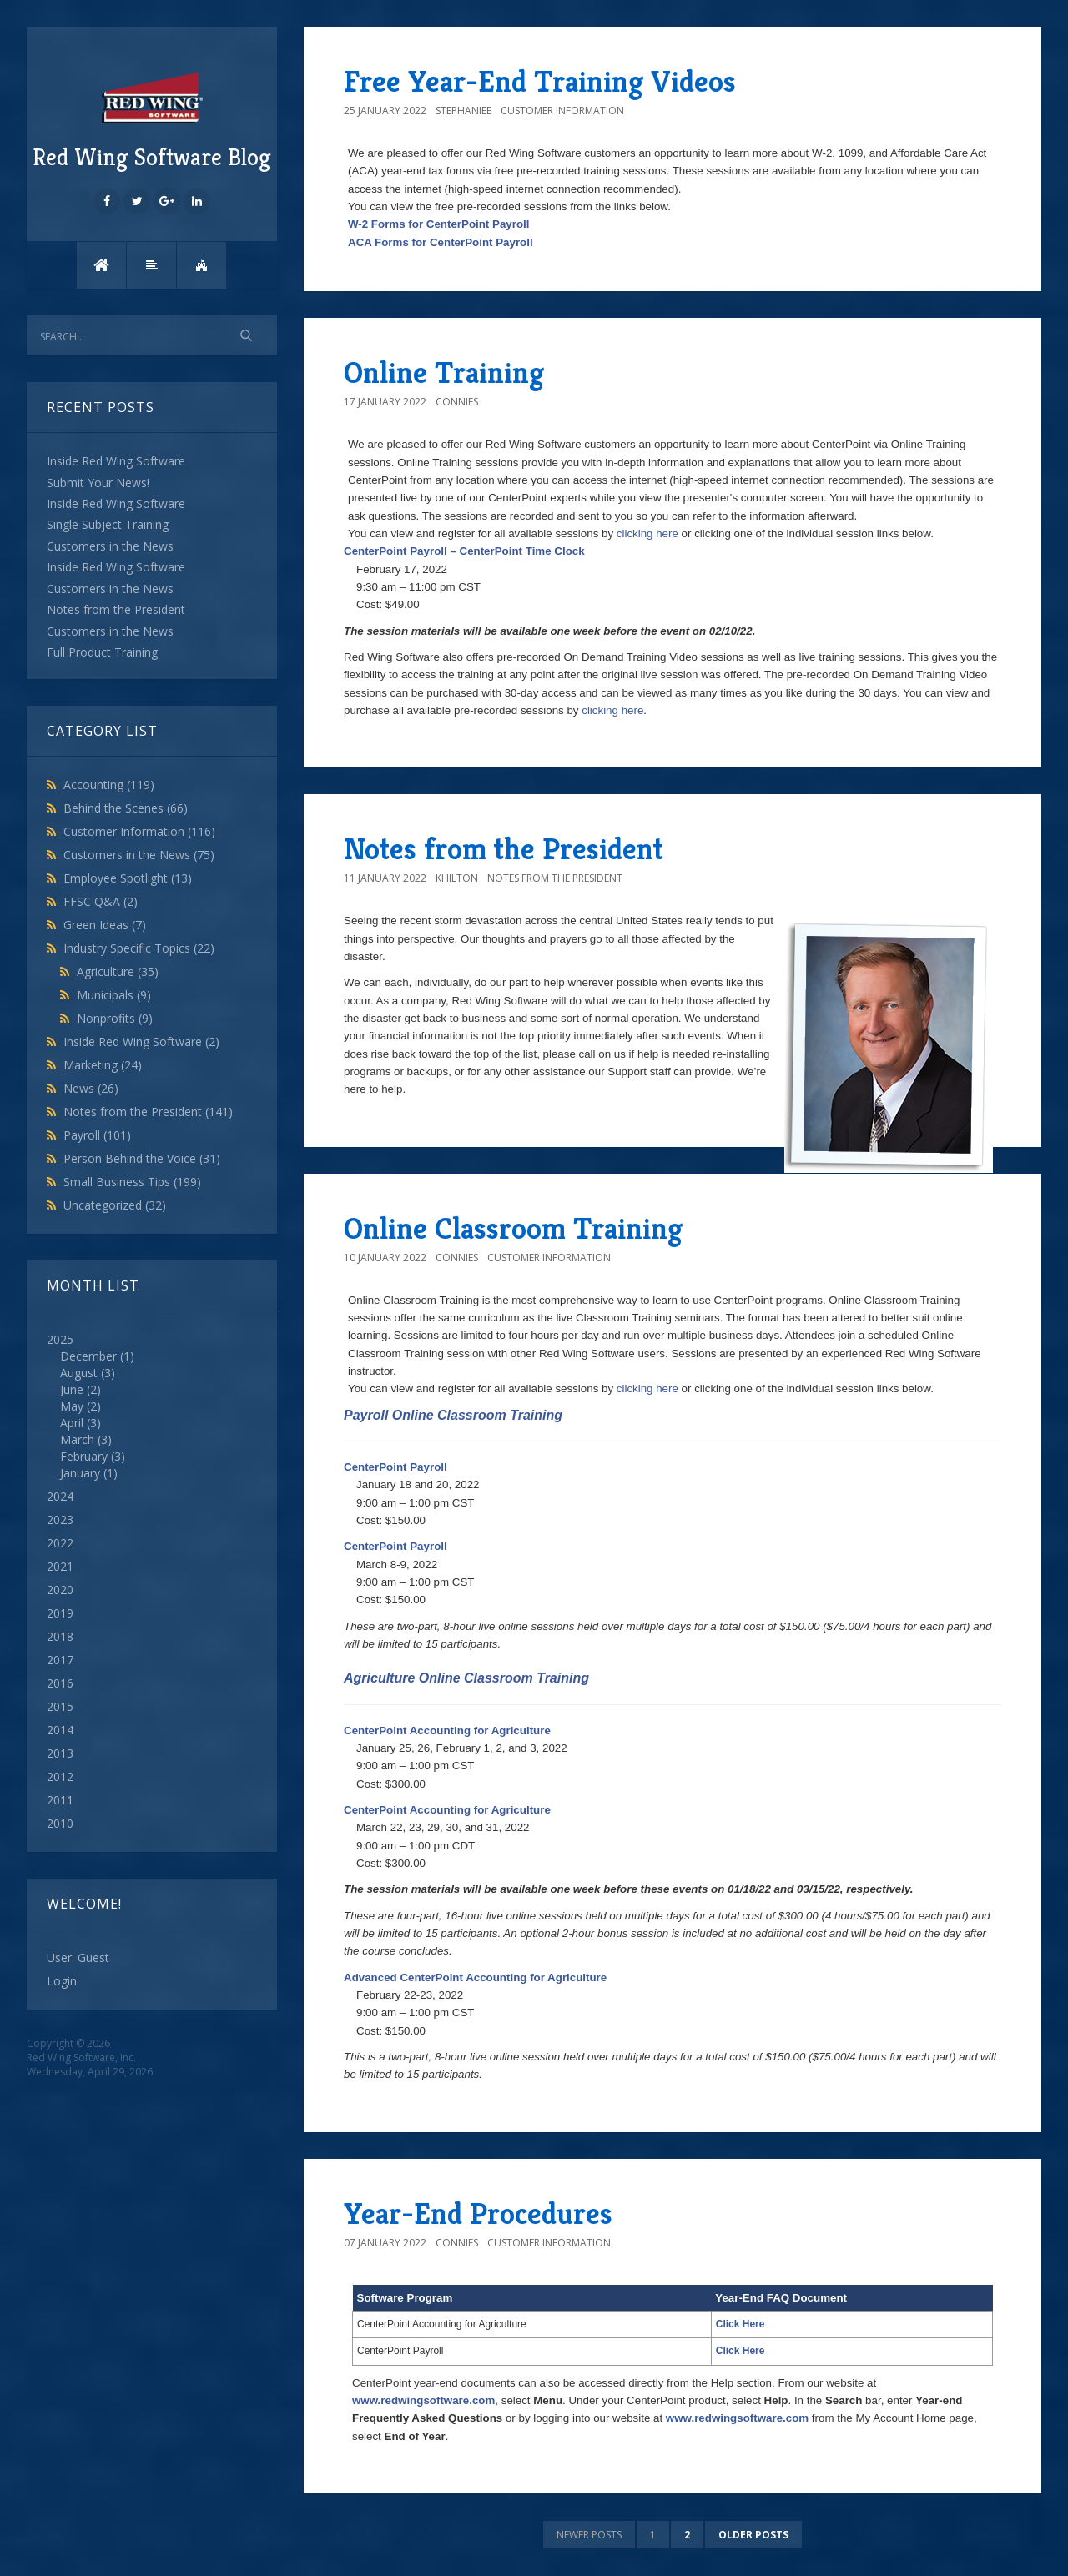 This screenshot has height=2576, width=1068. Describe the element at coordinates (464, 551) in the screenshot. I see `CenterPoint Payroll – CenterPoint Time Clock` at that location.